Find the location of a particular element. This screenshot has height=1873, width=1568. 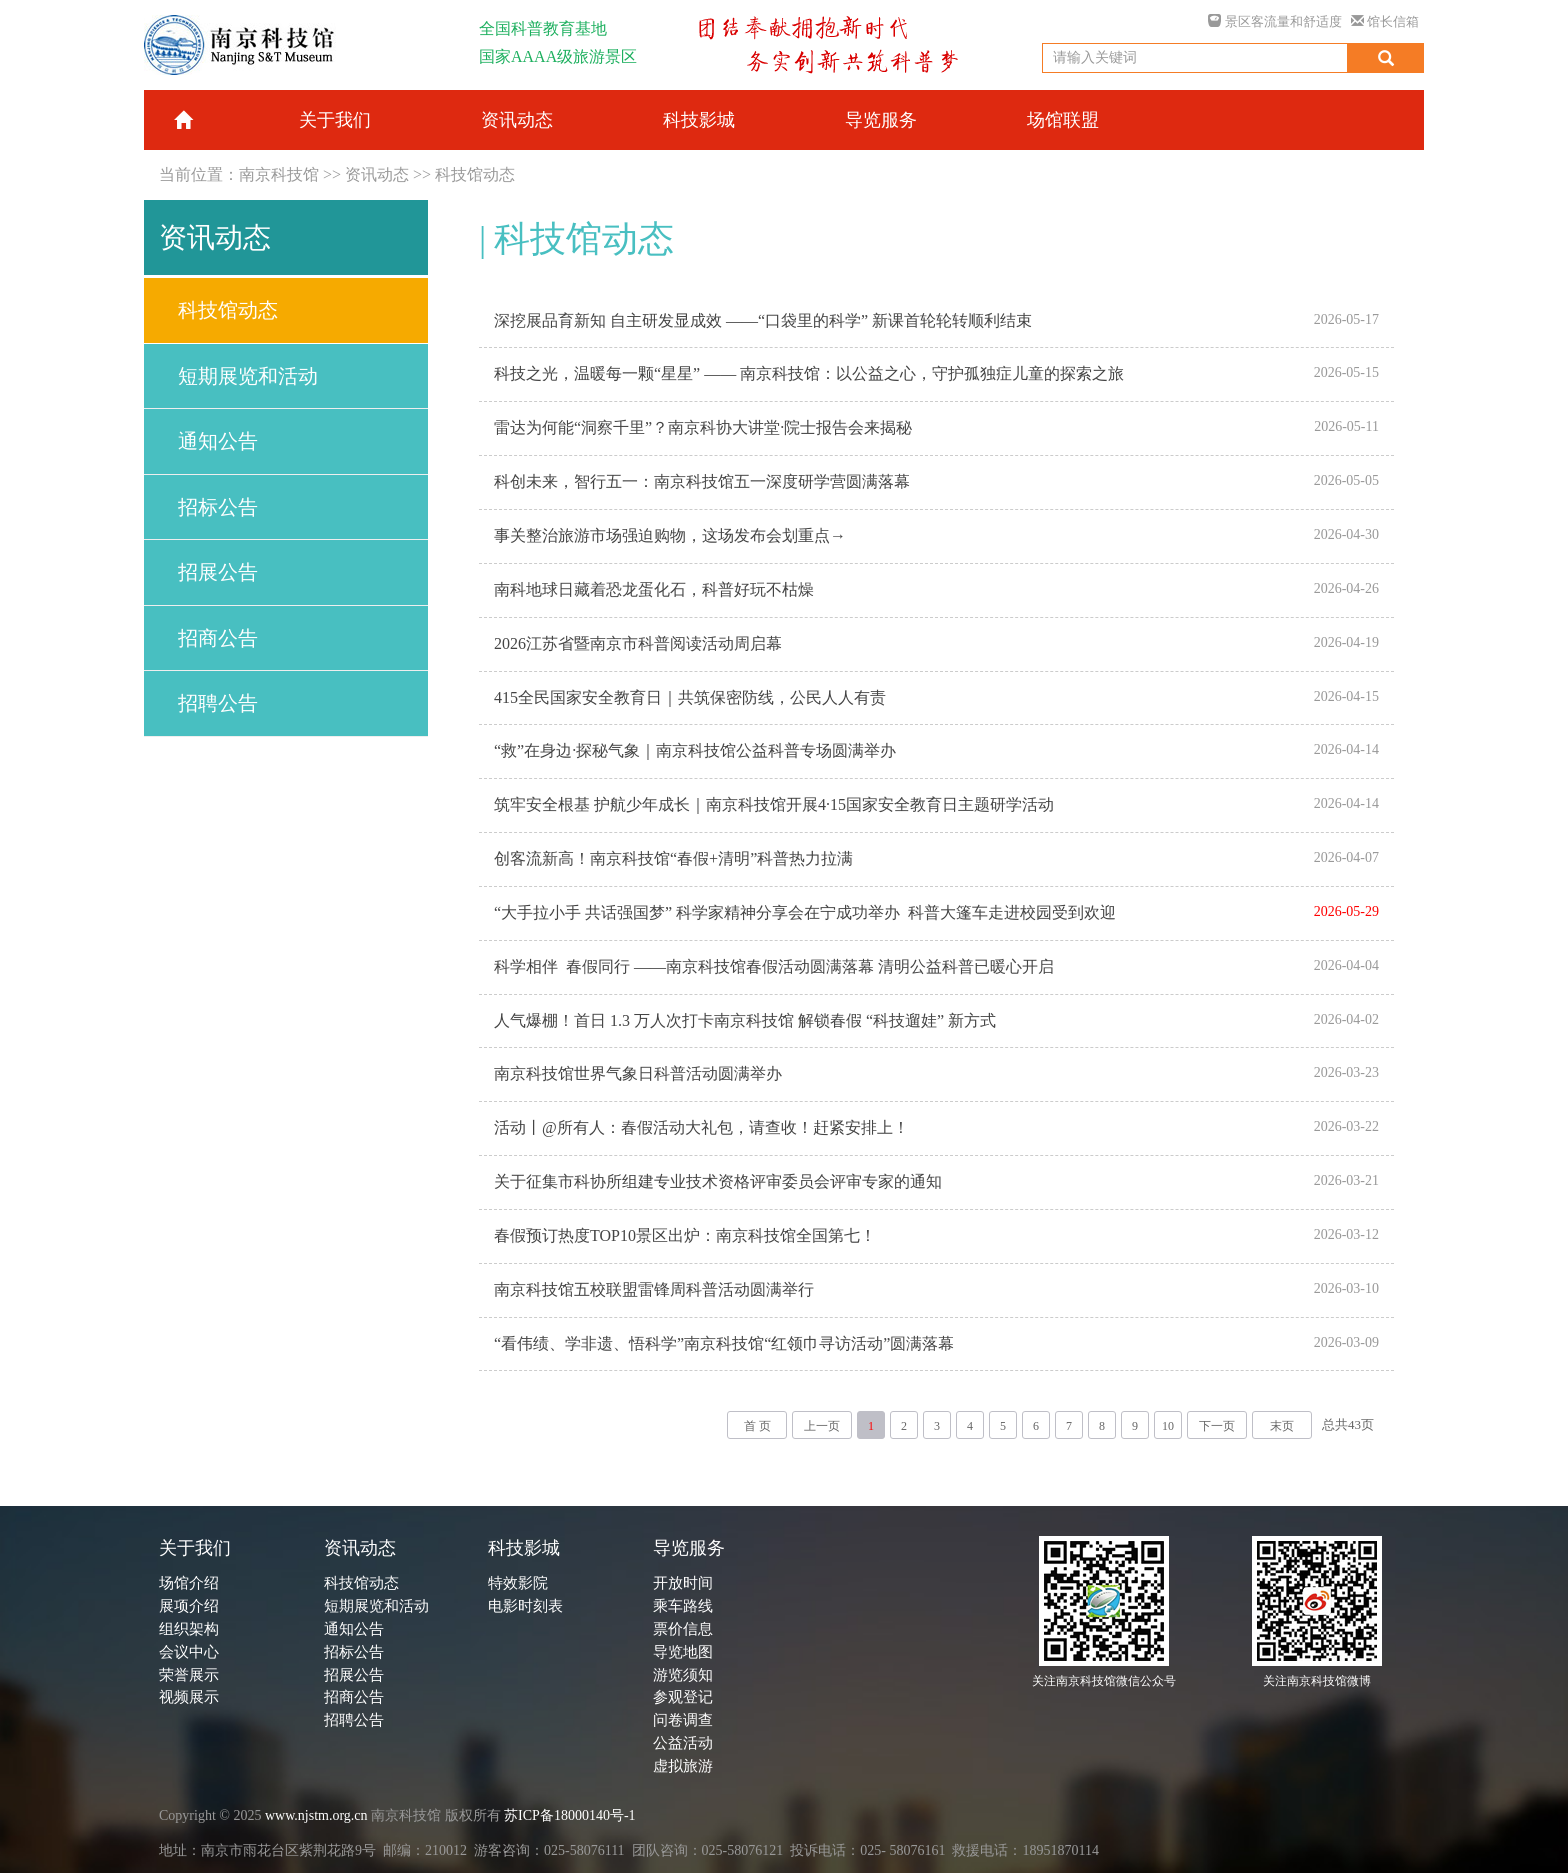

问卷调查 is located at coordinates (683, 1720).